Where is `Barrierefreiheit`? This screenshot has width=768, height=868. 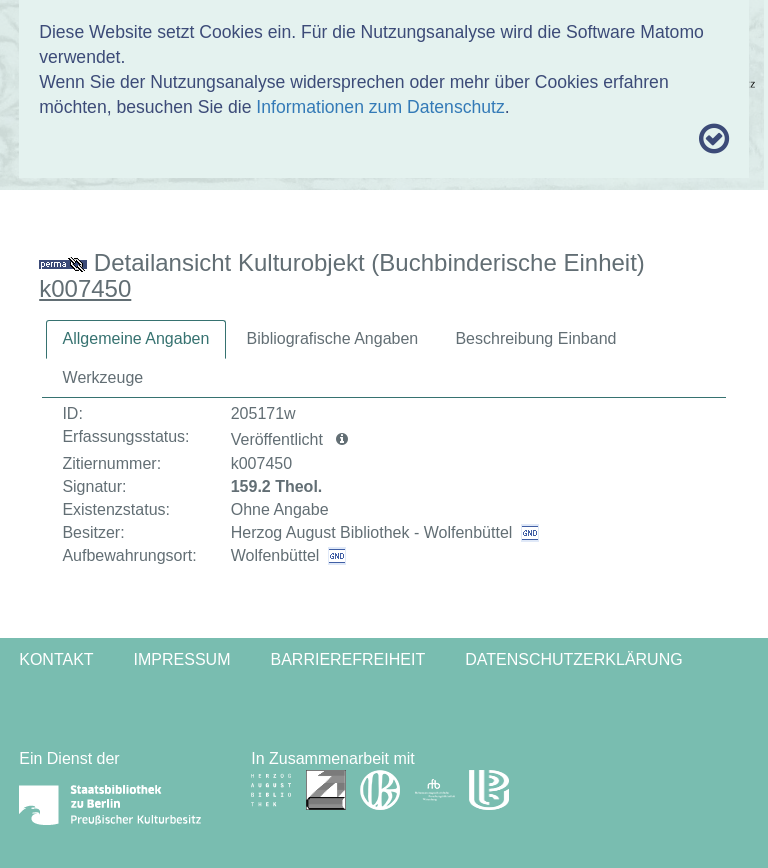
Barrierefreiheit is located at coordinates (347, 659).